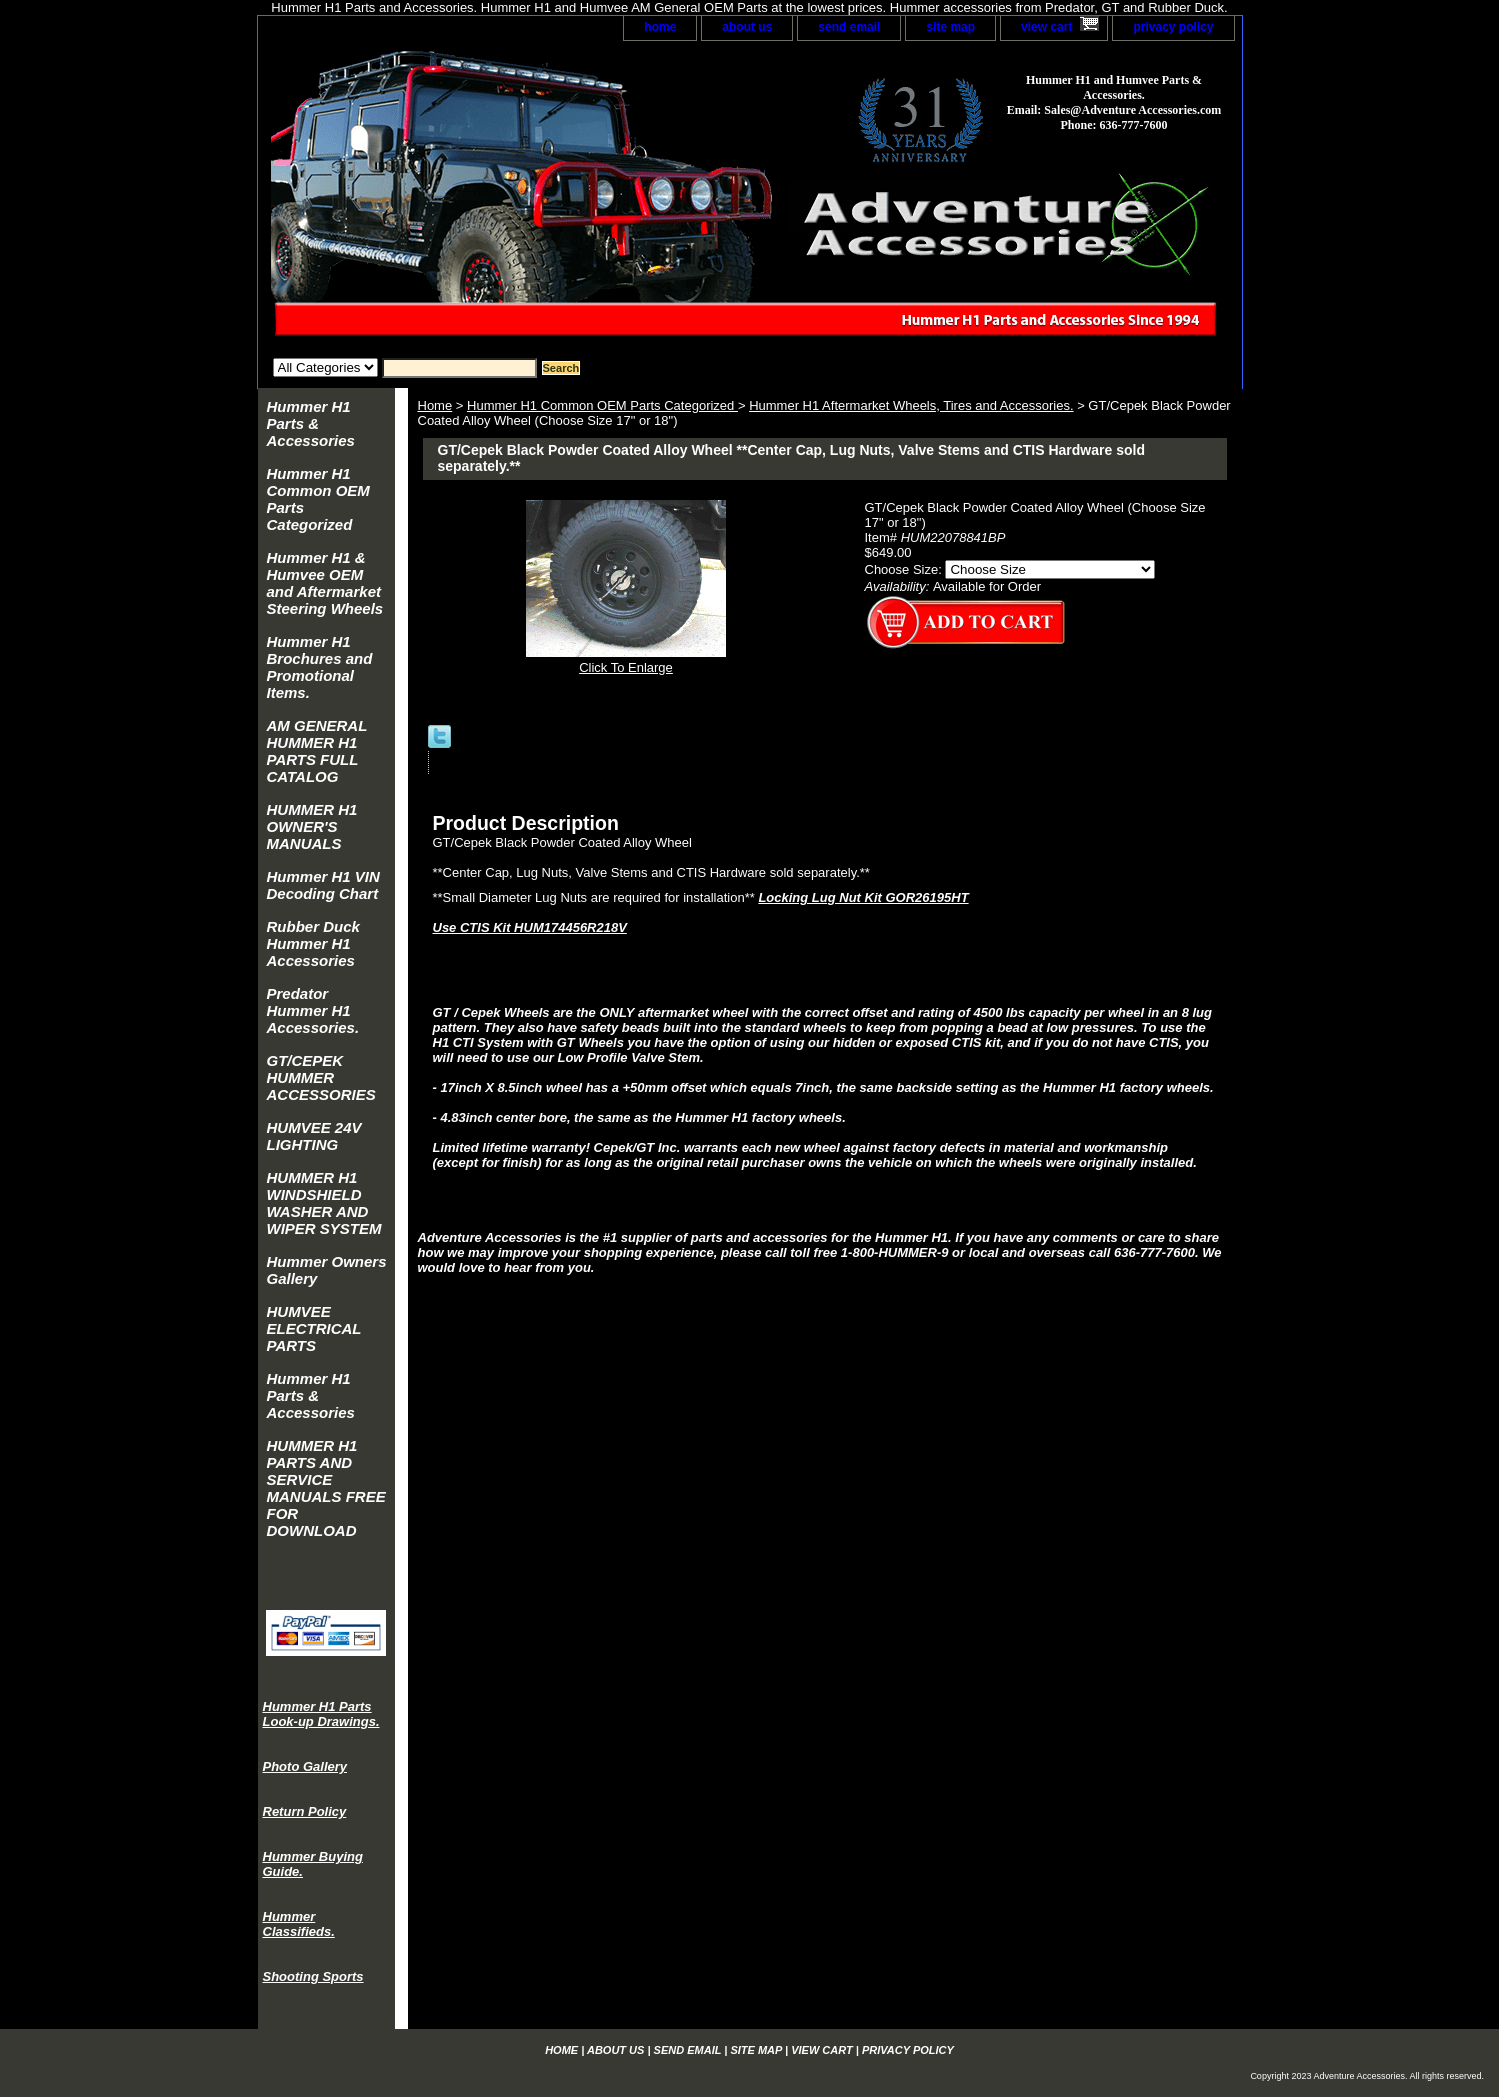  Describe the element at coordinates (1173, 27) in the screenshot. I see `privacy policy` at that location.